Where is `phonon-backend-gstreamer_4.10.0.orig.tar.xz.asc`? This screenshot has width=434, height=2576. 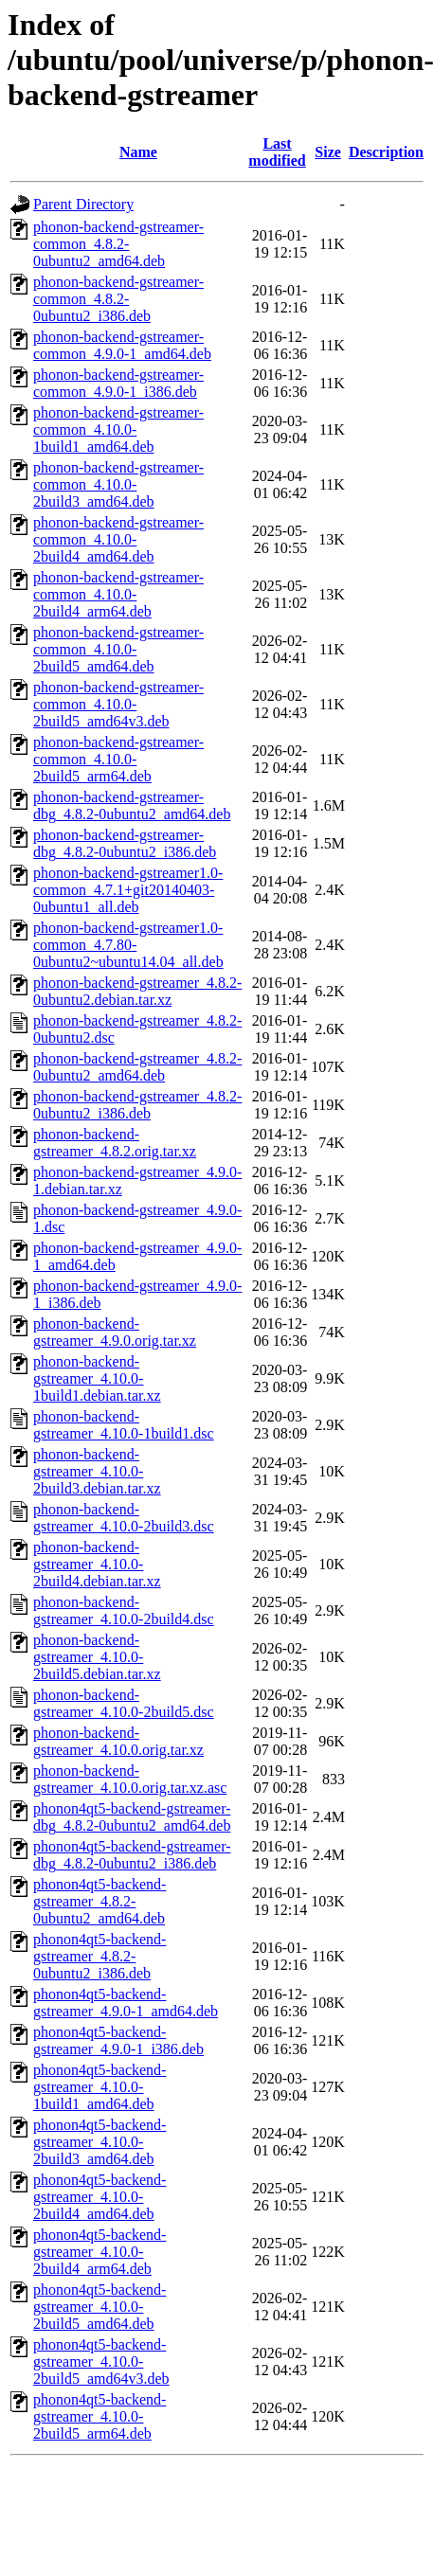 phonon-backend-gstreamer_4.10.0.orig.tar.xz.asc is located at coordinates (129, 1779).